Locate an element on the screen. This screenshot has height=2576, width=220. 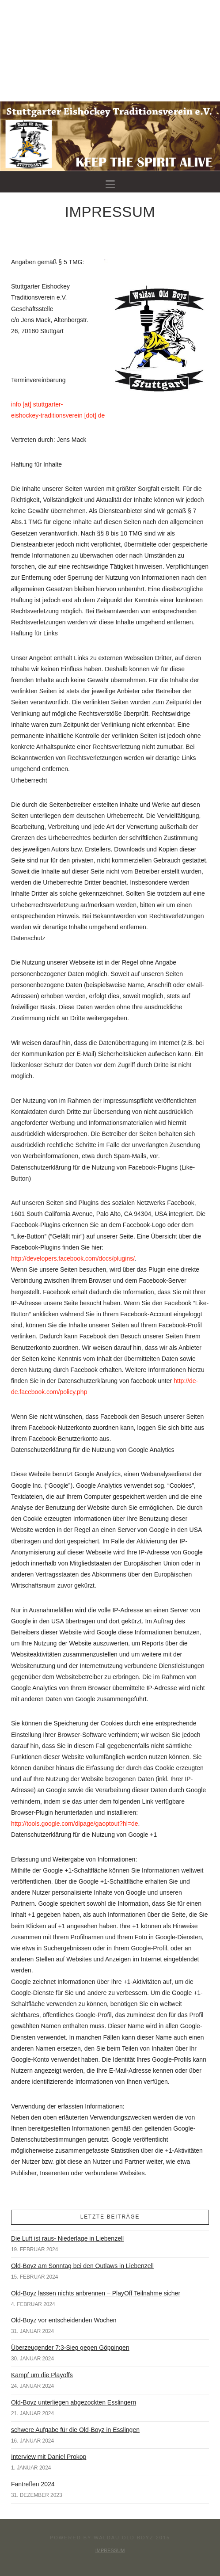
schwere Aufgabe für die Old-Boyz in Esslingen is located at coordinates (75, 2429).